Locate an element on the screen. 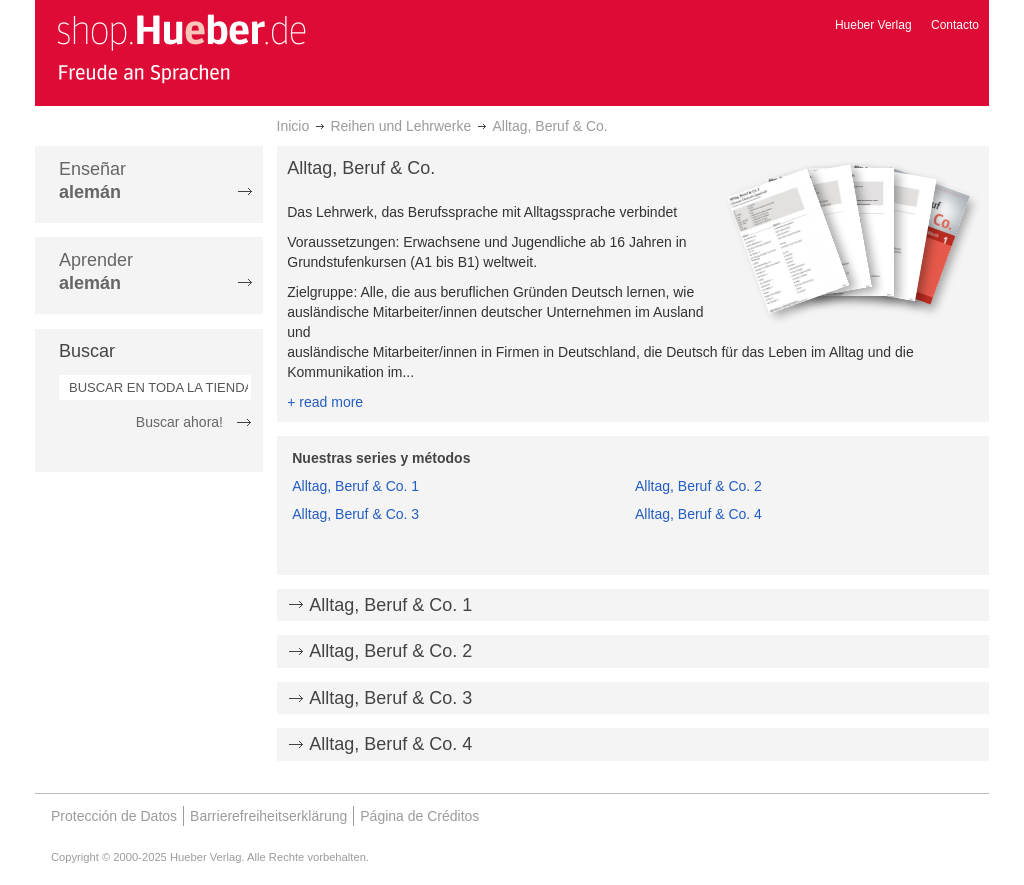 This screenshot has width=1024, height=885. + read more is located at coordinates (325, 402).